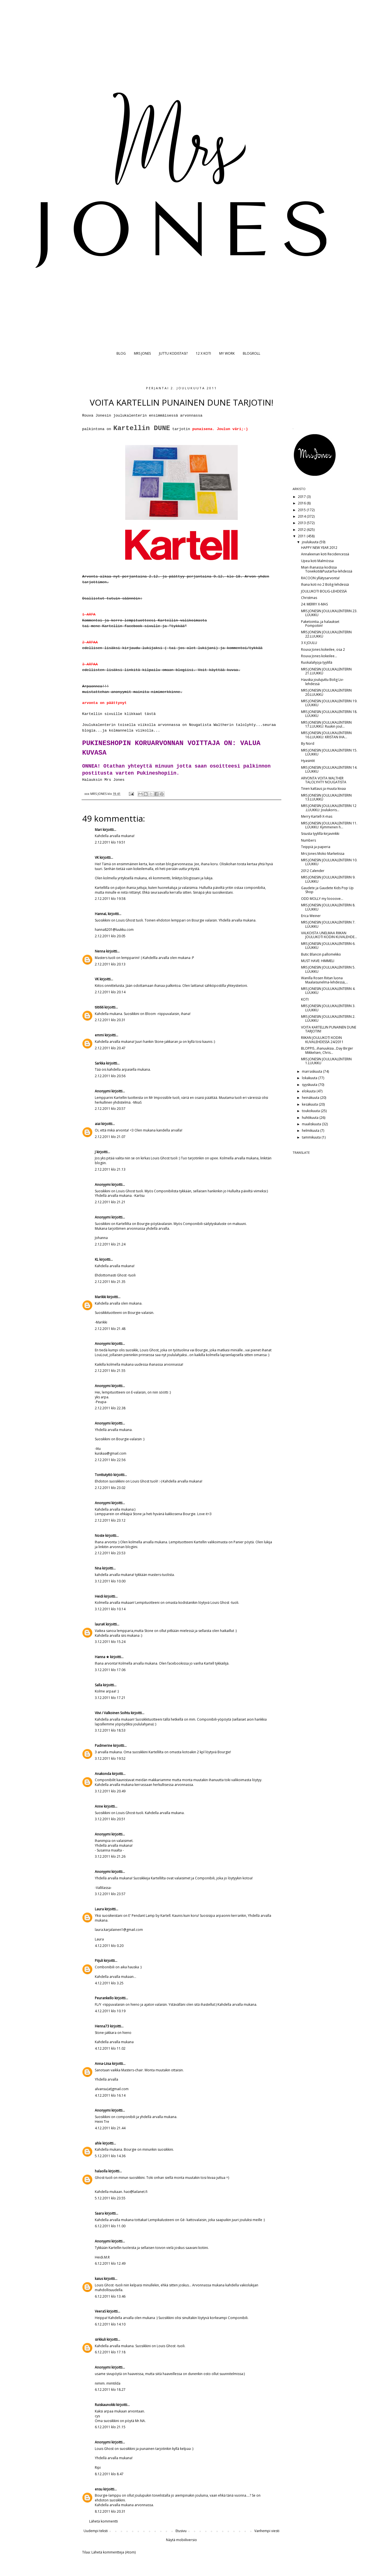 Image resolution: width=377 pixels, height=2576 pixels. Describe the element at coordinates (110, 2156) in the screenshot. I see `5.12.2011 klo 14.36` at that location.